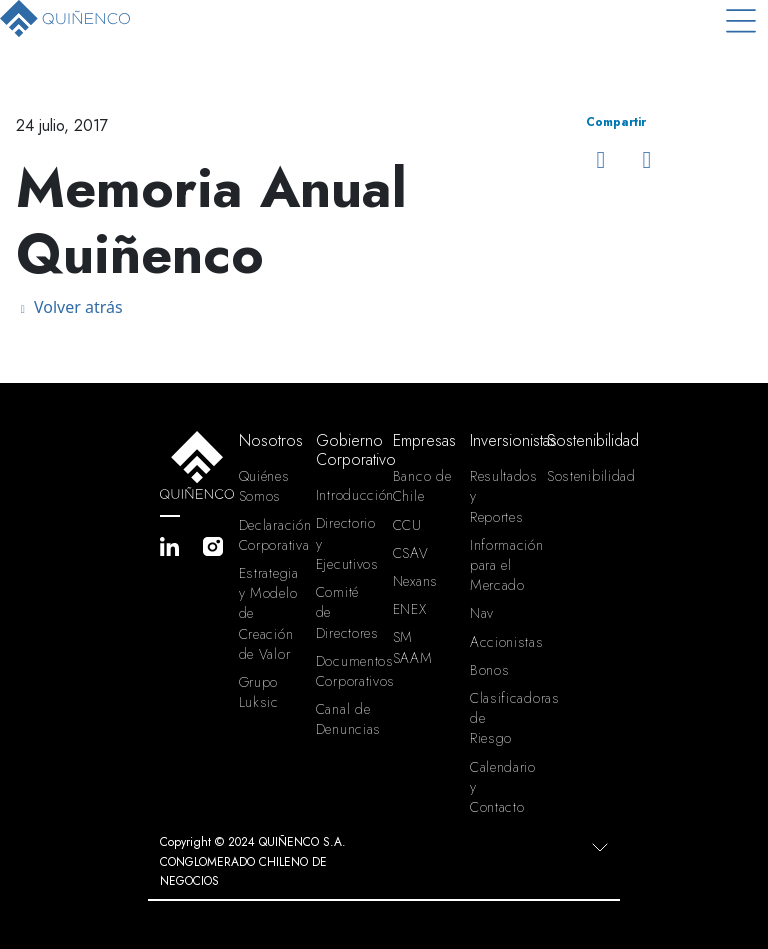  I want to click on Accionistas, so click(500, 642).